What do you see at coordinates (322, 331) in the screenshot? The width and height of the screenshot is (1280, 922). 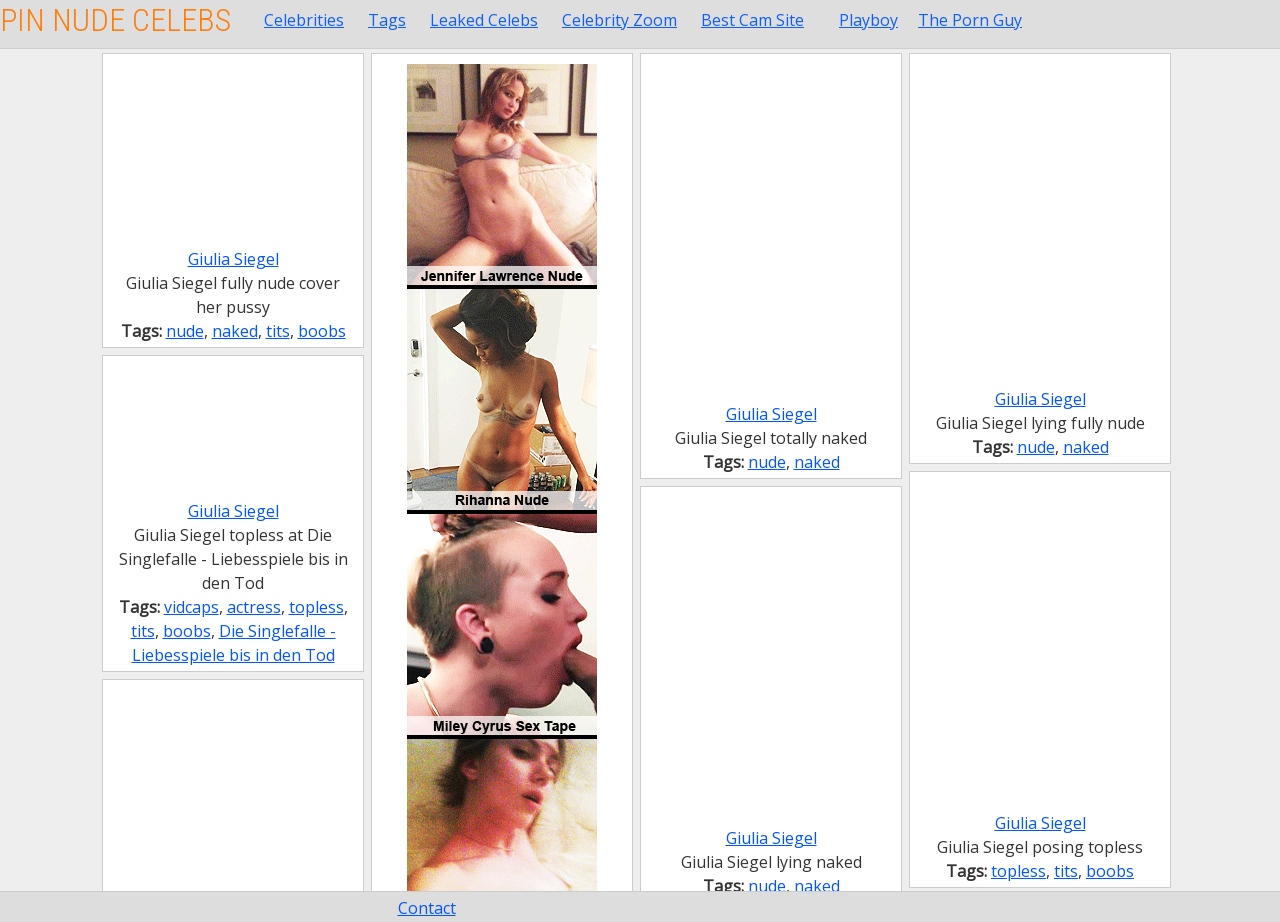 I see `boobs` at bounding box center [322, 331].